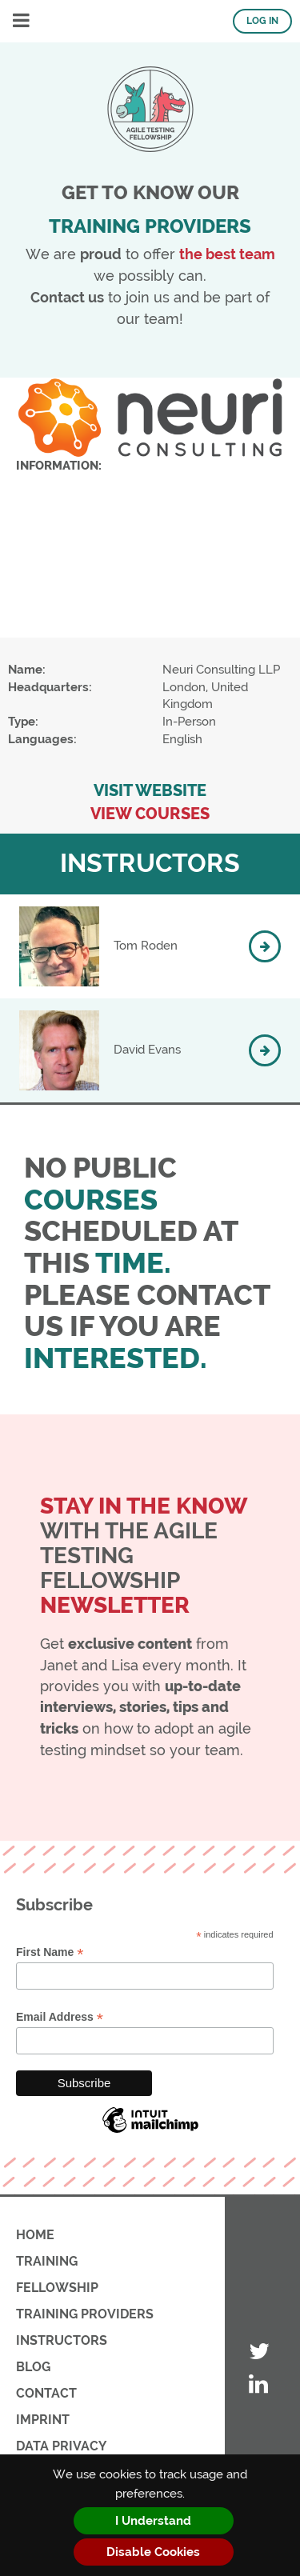  I want to click on [Visit ATF's LinkedIn account], so click(259, 2385).